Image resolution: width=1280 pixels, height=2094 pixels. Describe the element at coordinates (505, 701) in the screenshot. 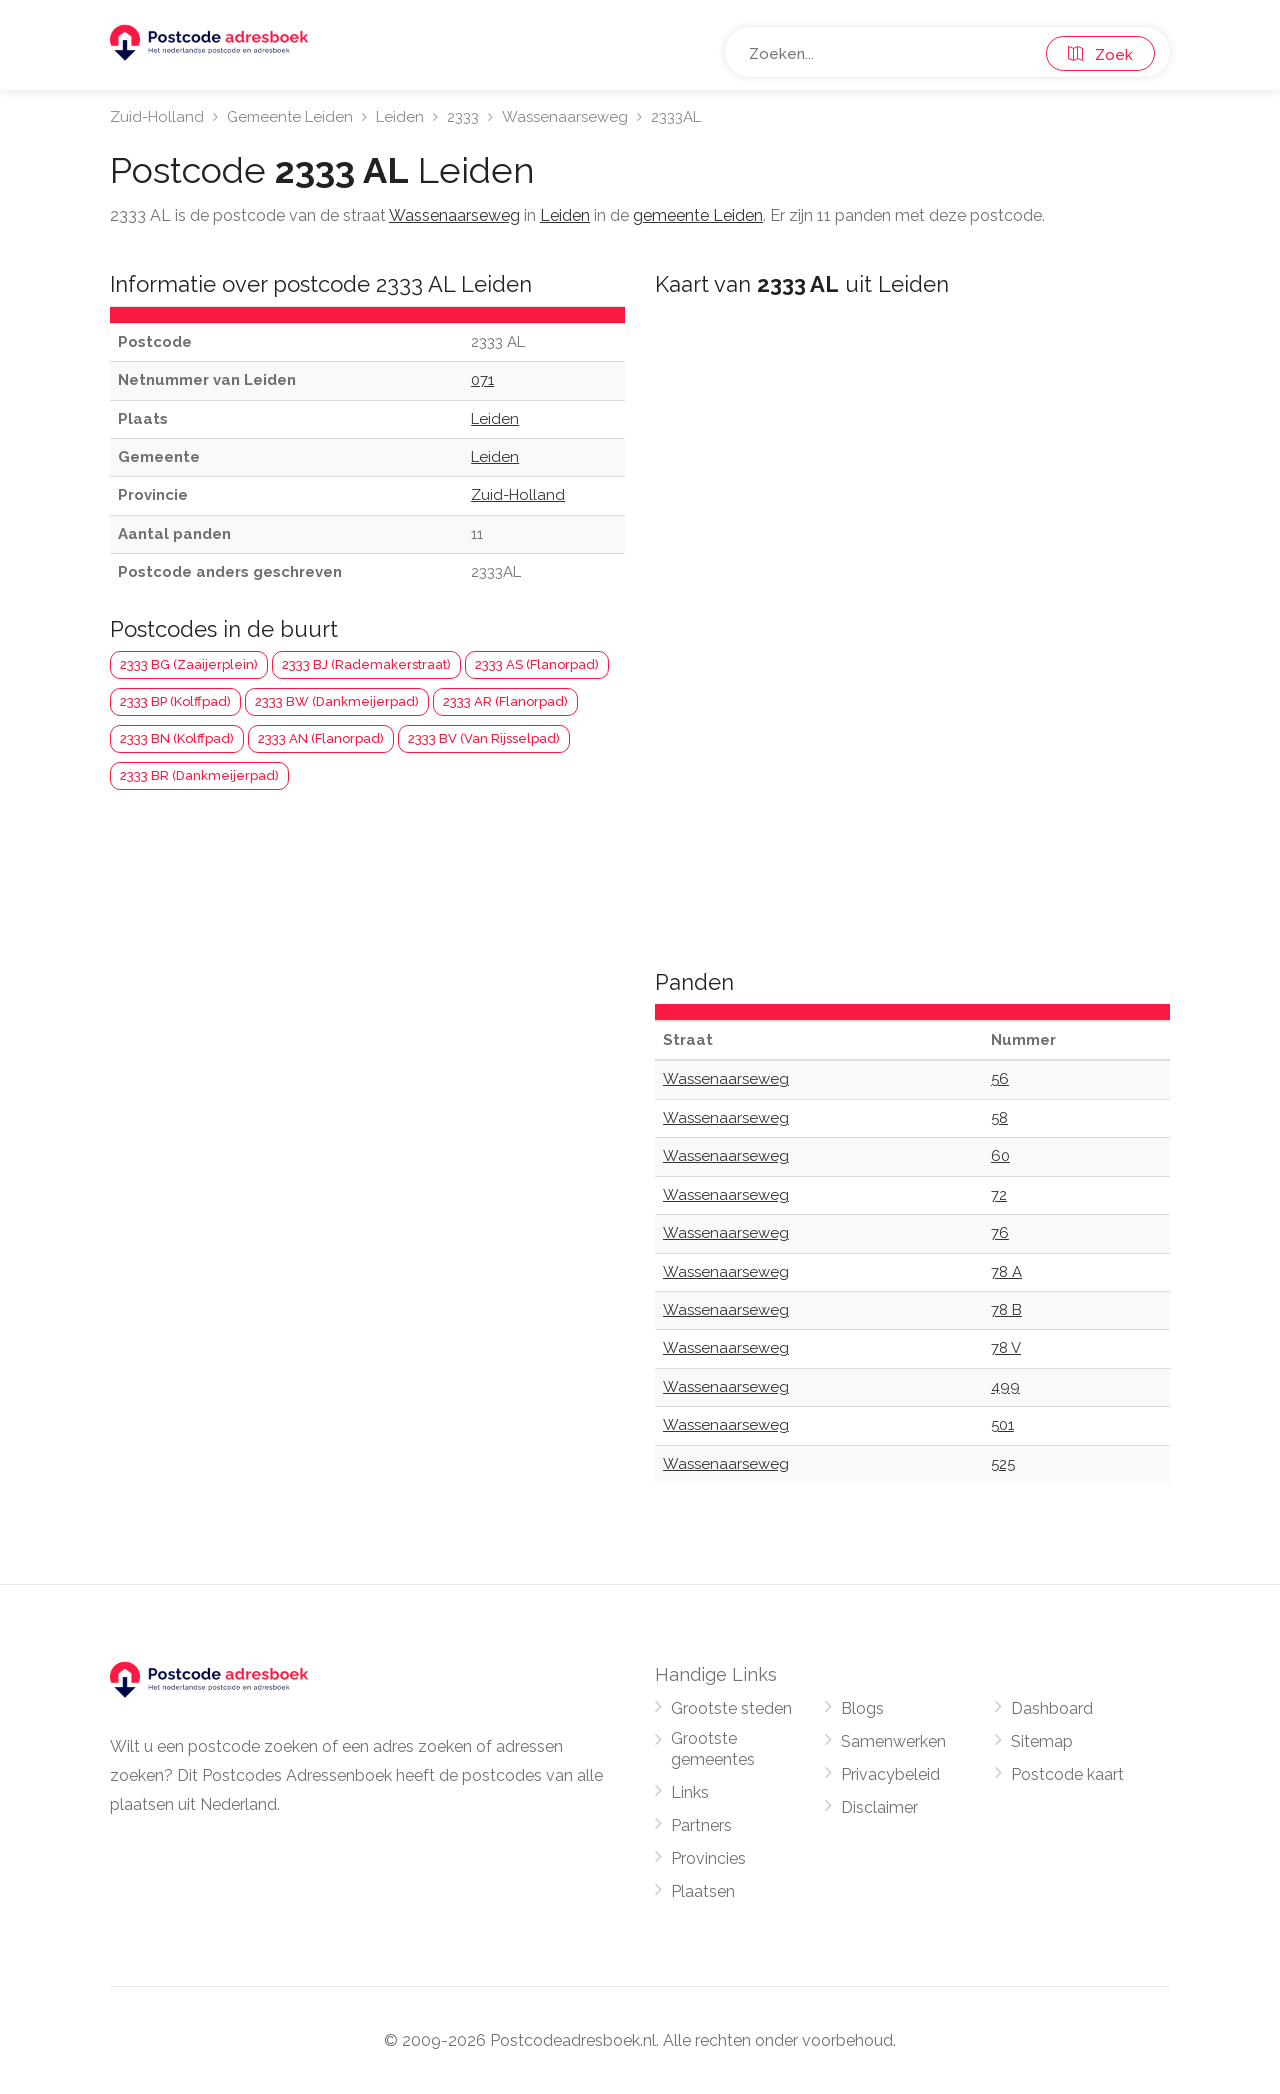

I see `2333 AR (Flanorpad)` at that location.